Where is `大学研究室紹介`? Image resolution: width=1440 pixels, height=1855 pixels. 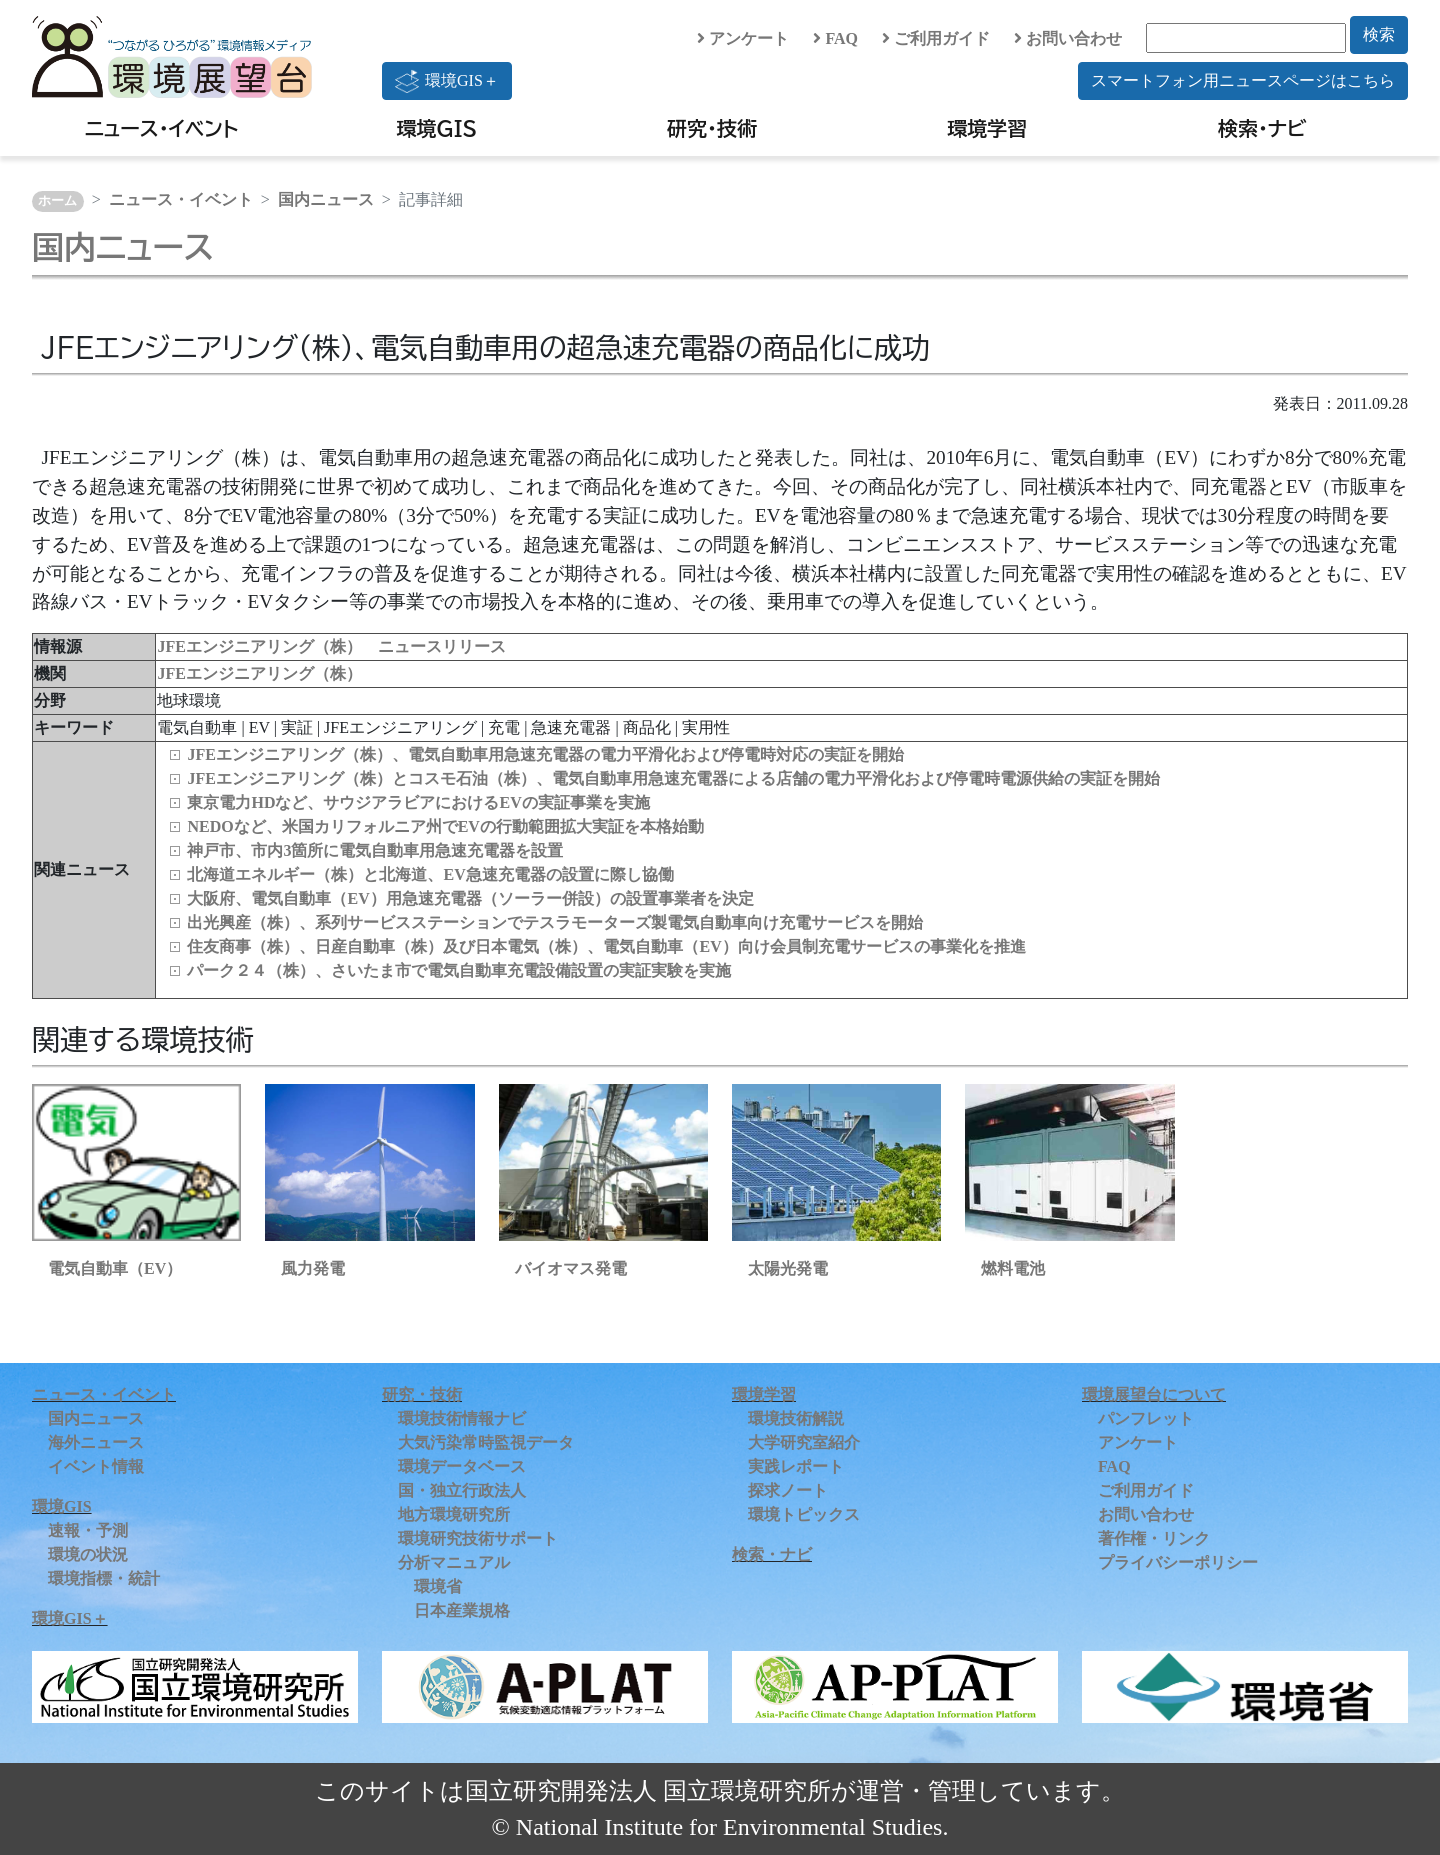 大学研究室紹介 is located at coordinates (804, 1442).